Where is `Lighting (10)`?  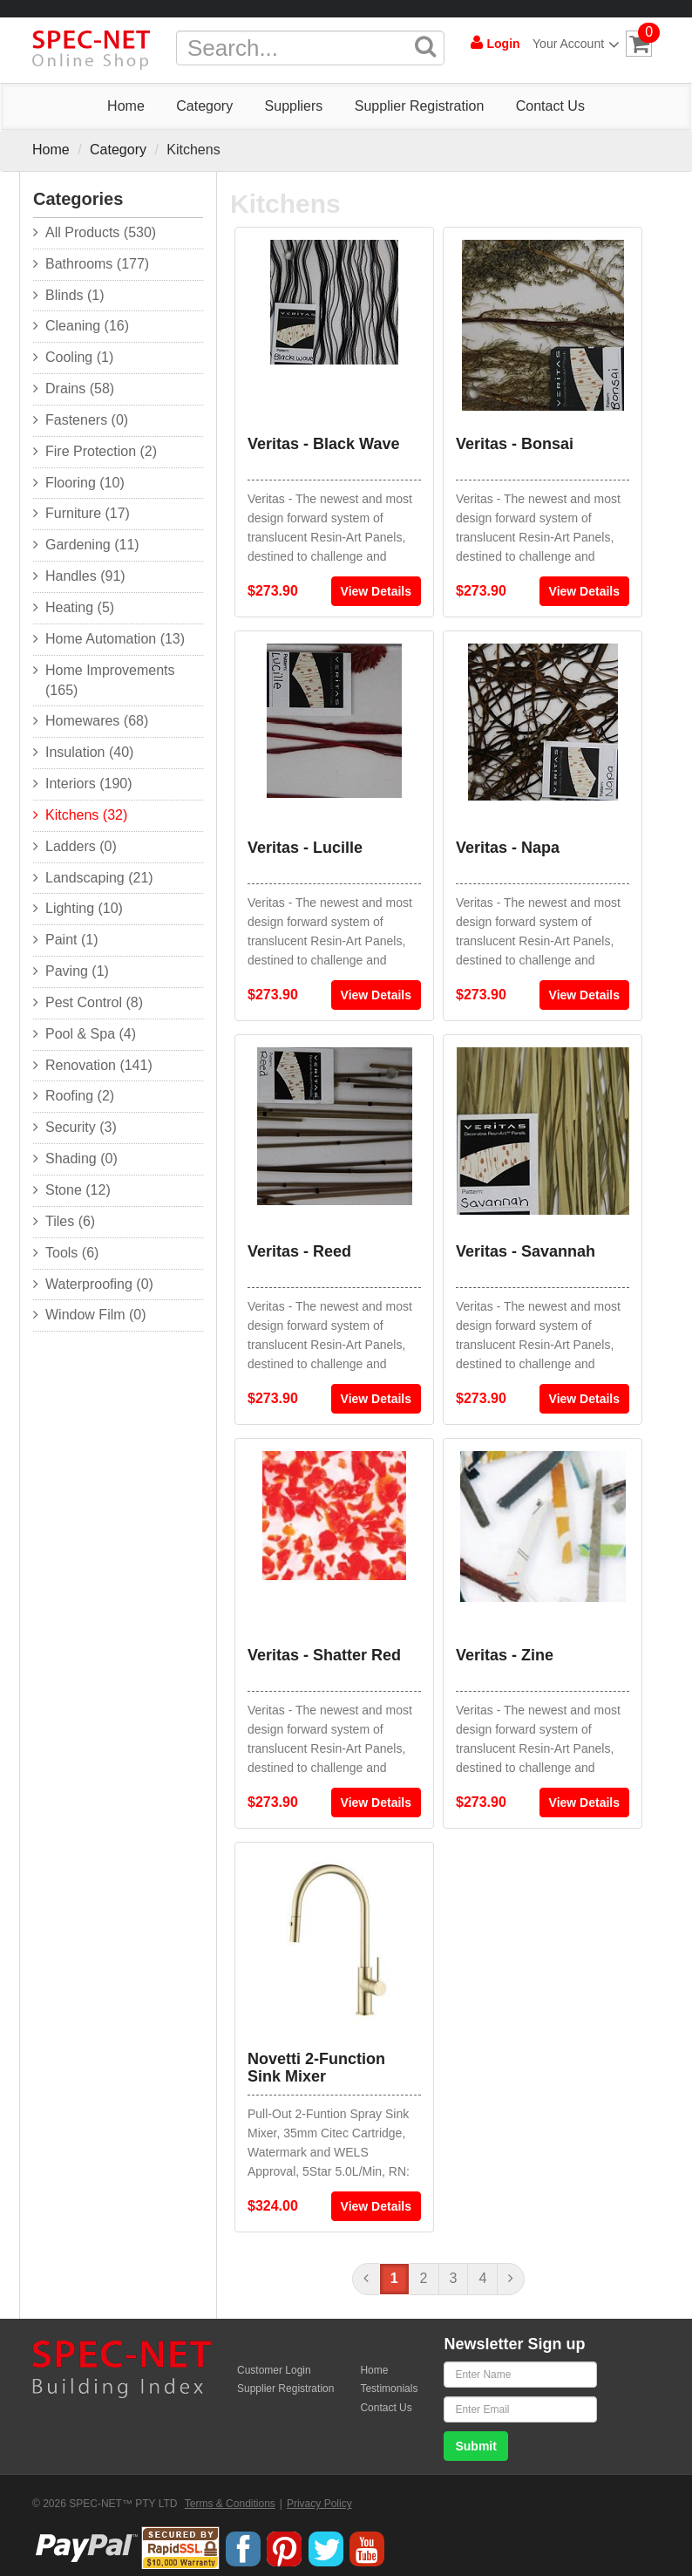 Lighting (10) is located at coordinates (84, 908).